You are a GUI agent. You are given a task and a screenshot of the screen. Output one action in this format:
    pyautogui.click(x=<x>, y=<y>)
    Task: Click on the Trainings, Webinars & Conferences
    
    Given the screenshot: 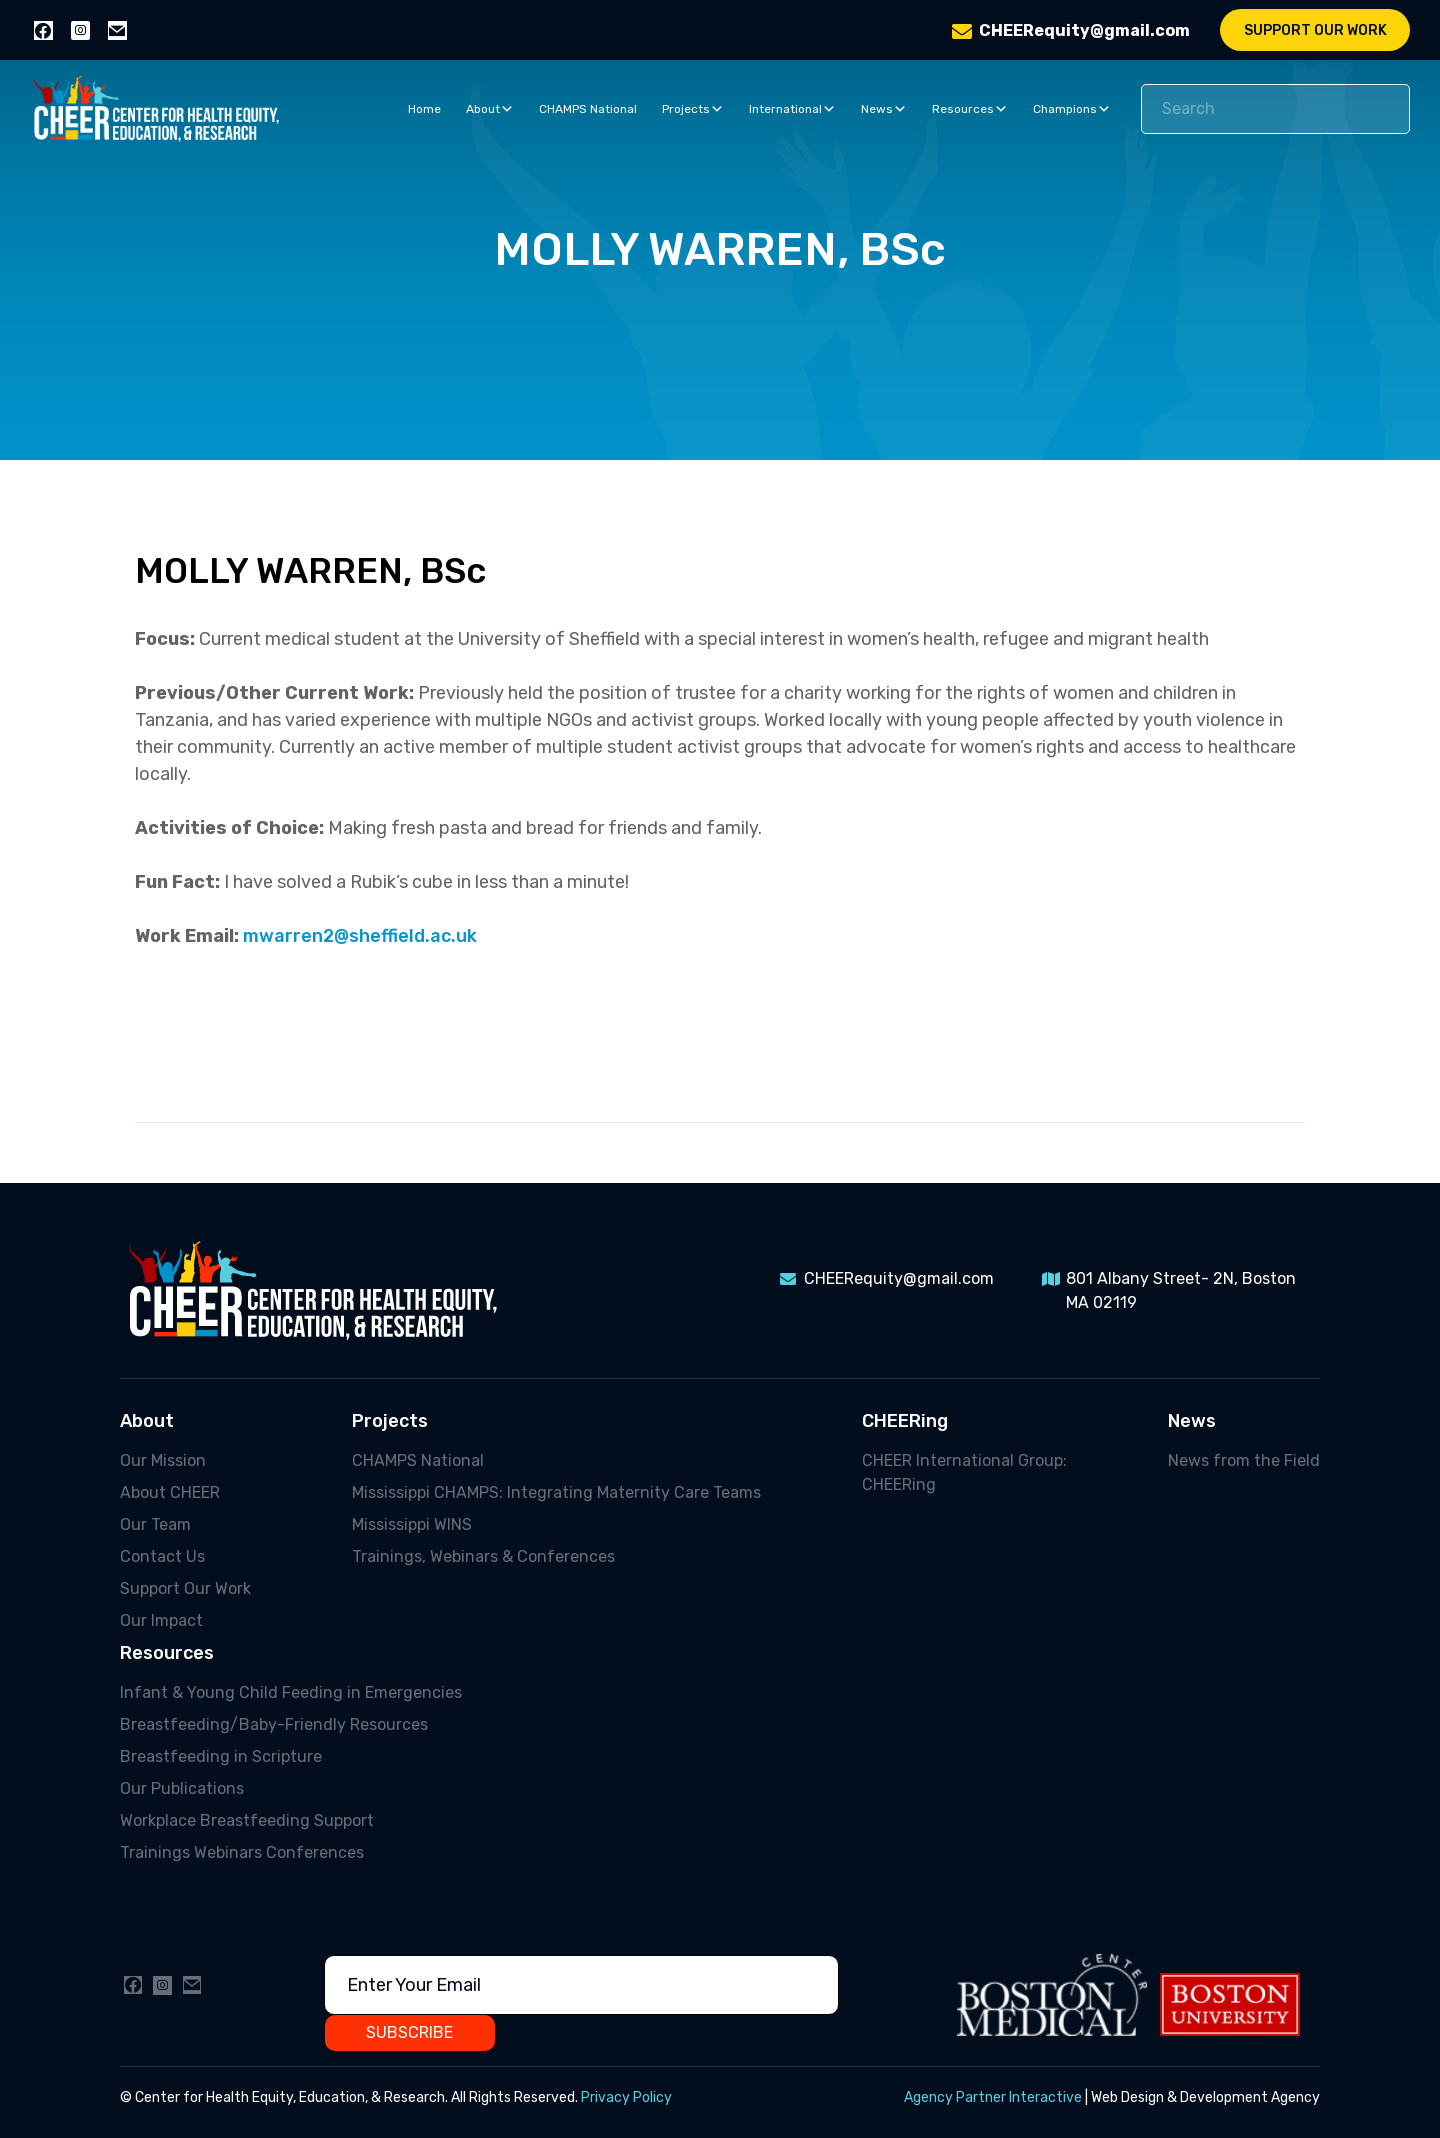 What is the action you would take?
    pyautogui.click(x=483, y=1556)
    